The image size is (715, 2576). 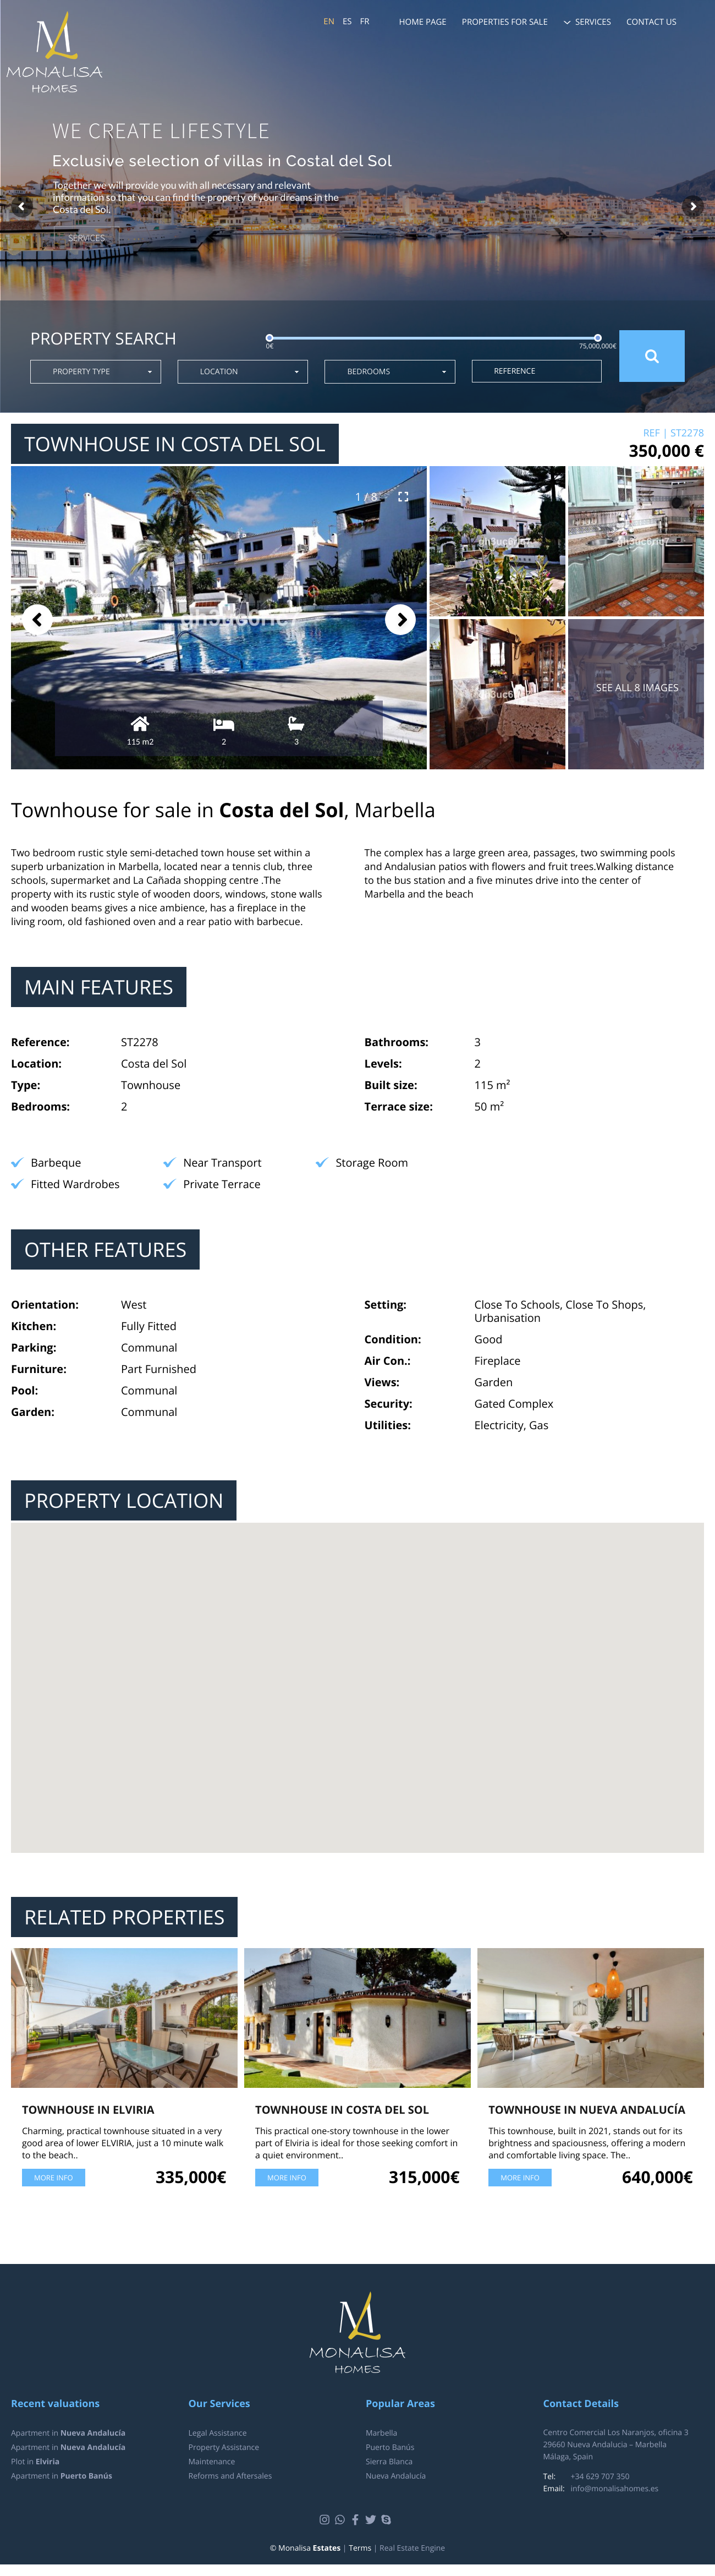 What do you see at coordinates (68, 2433) in the screenshot?
I see `Apartment in` at bounding box center [68, 2433].